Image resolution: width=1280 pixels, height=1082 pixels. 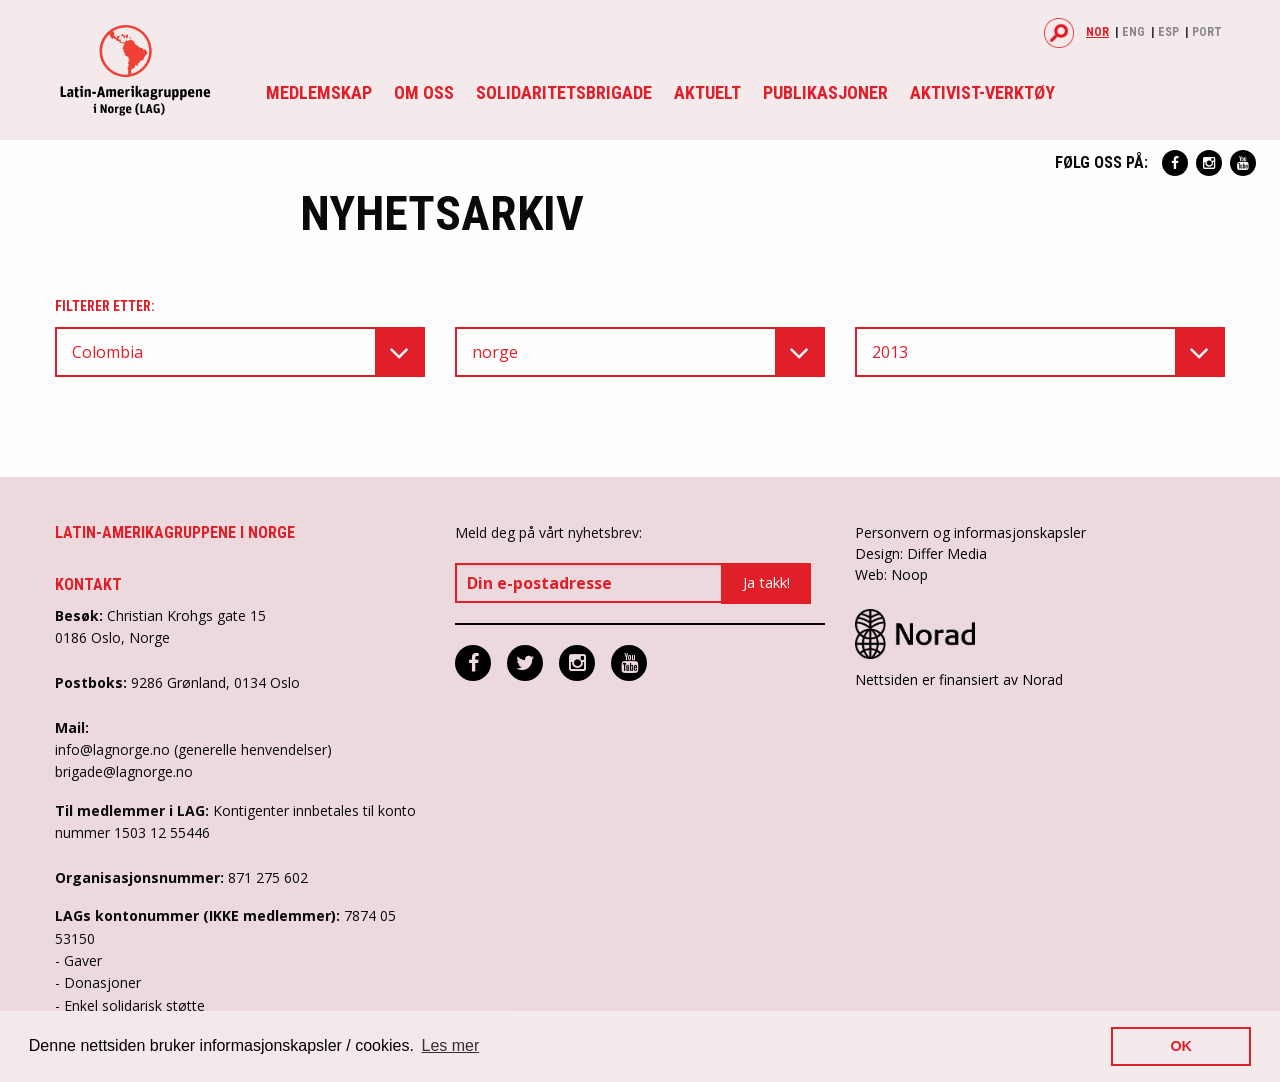 I want to click on Medlemskap, so click(x=319, y=92).